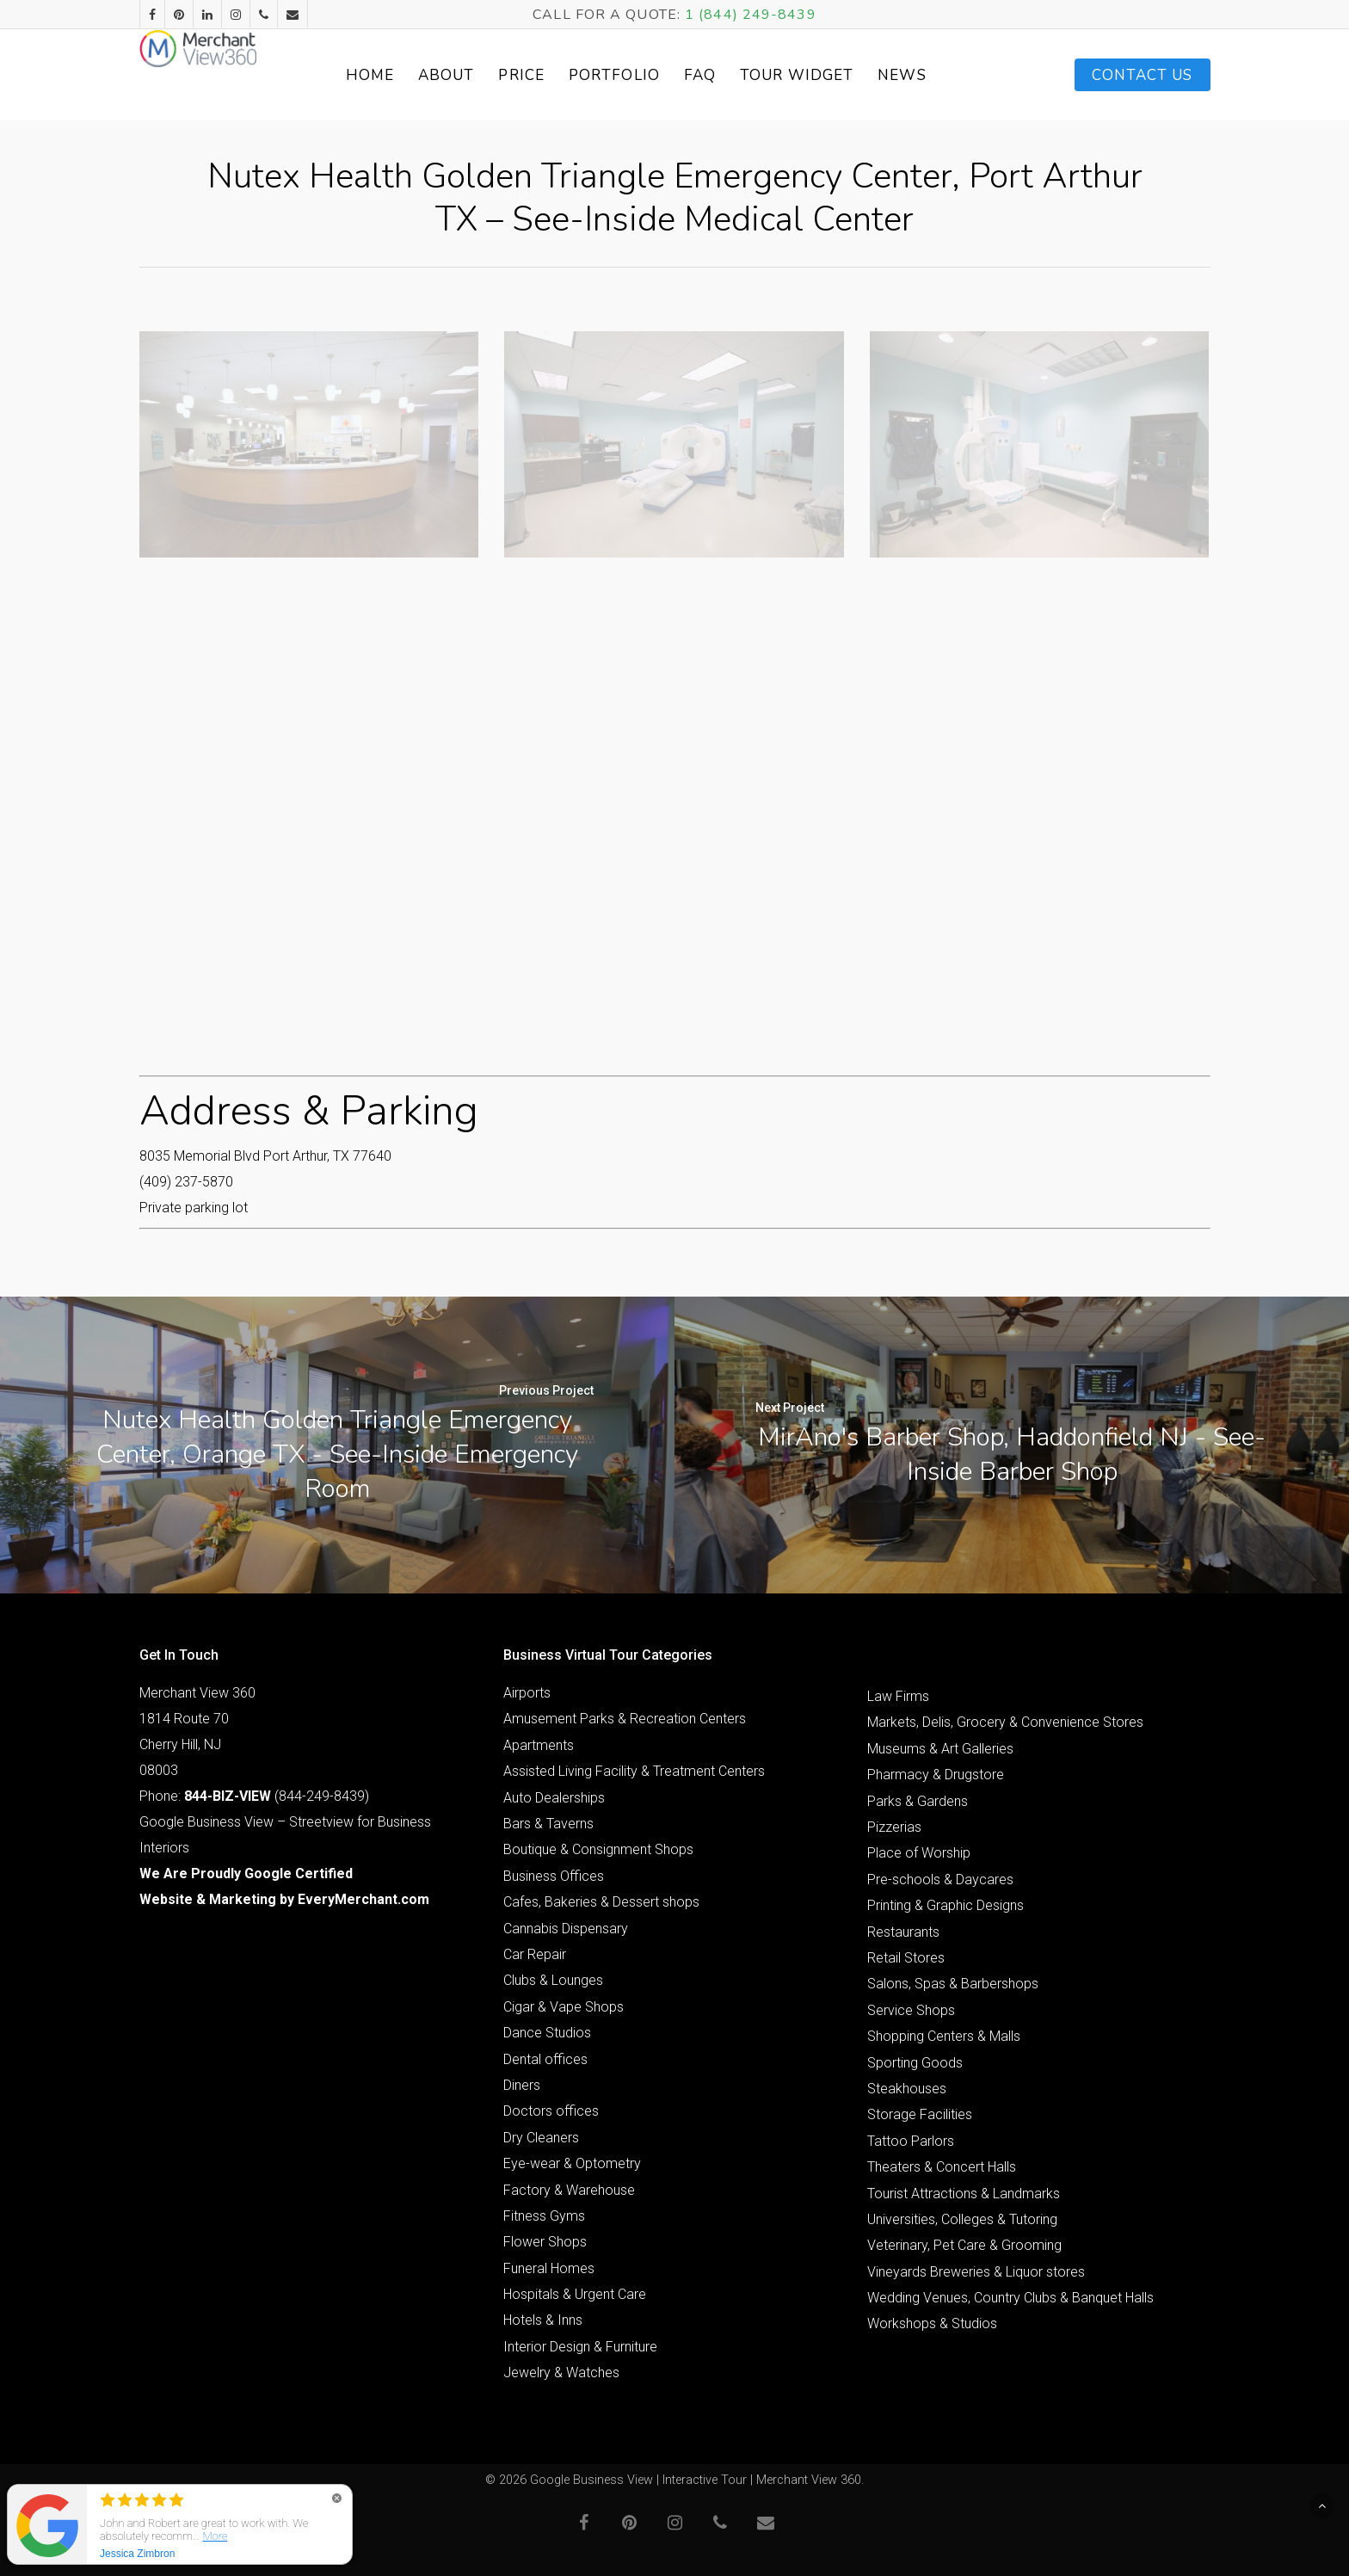 Image resolution: width=1349 pixels, height=2576 pixels. Describe the element at coordinates (548, 1823) in the screenshot. I see `Bars & Taverns` at that location.